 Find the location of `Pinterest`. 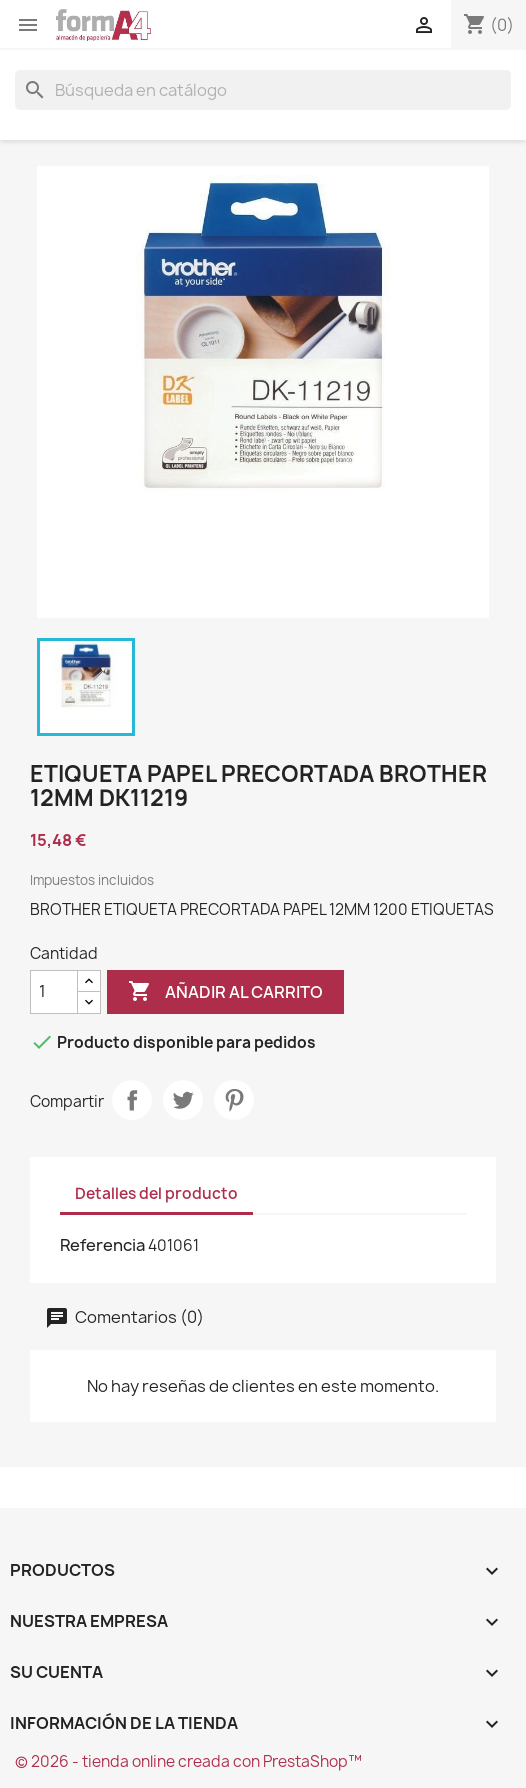

Pinterest is located at coordinates (234, 1100).